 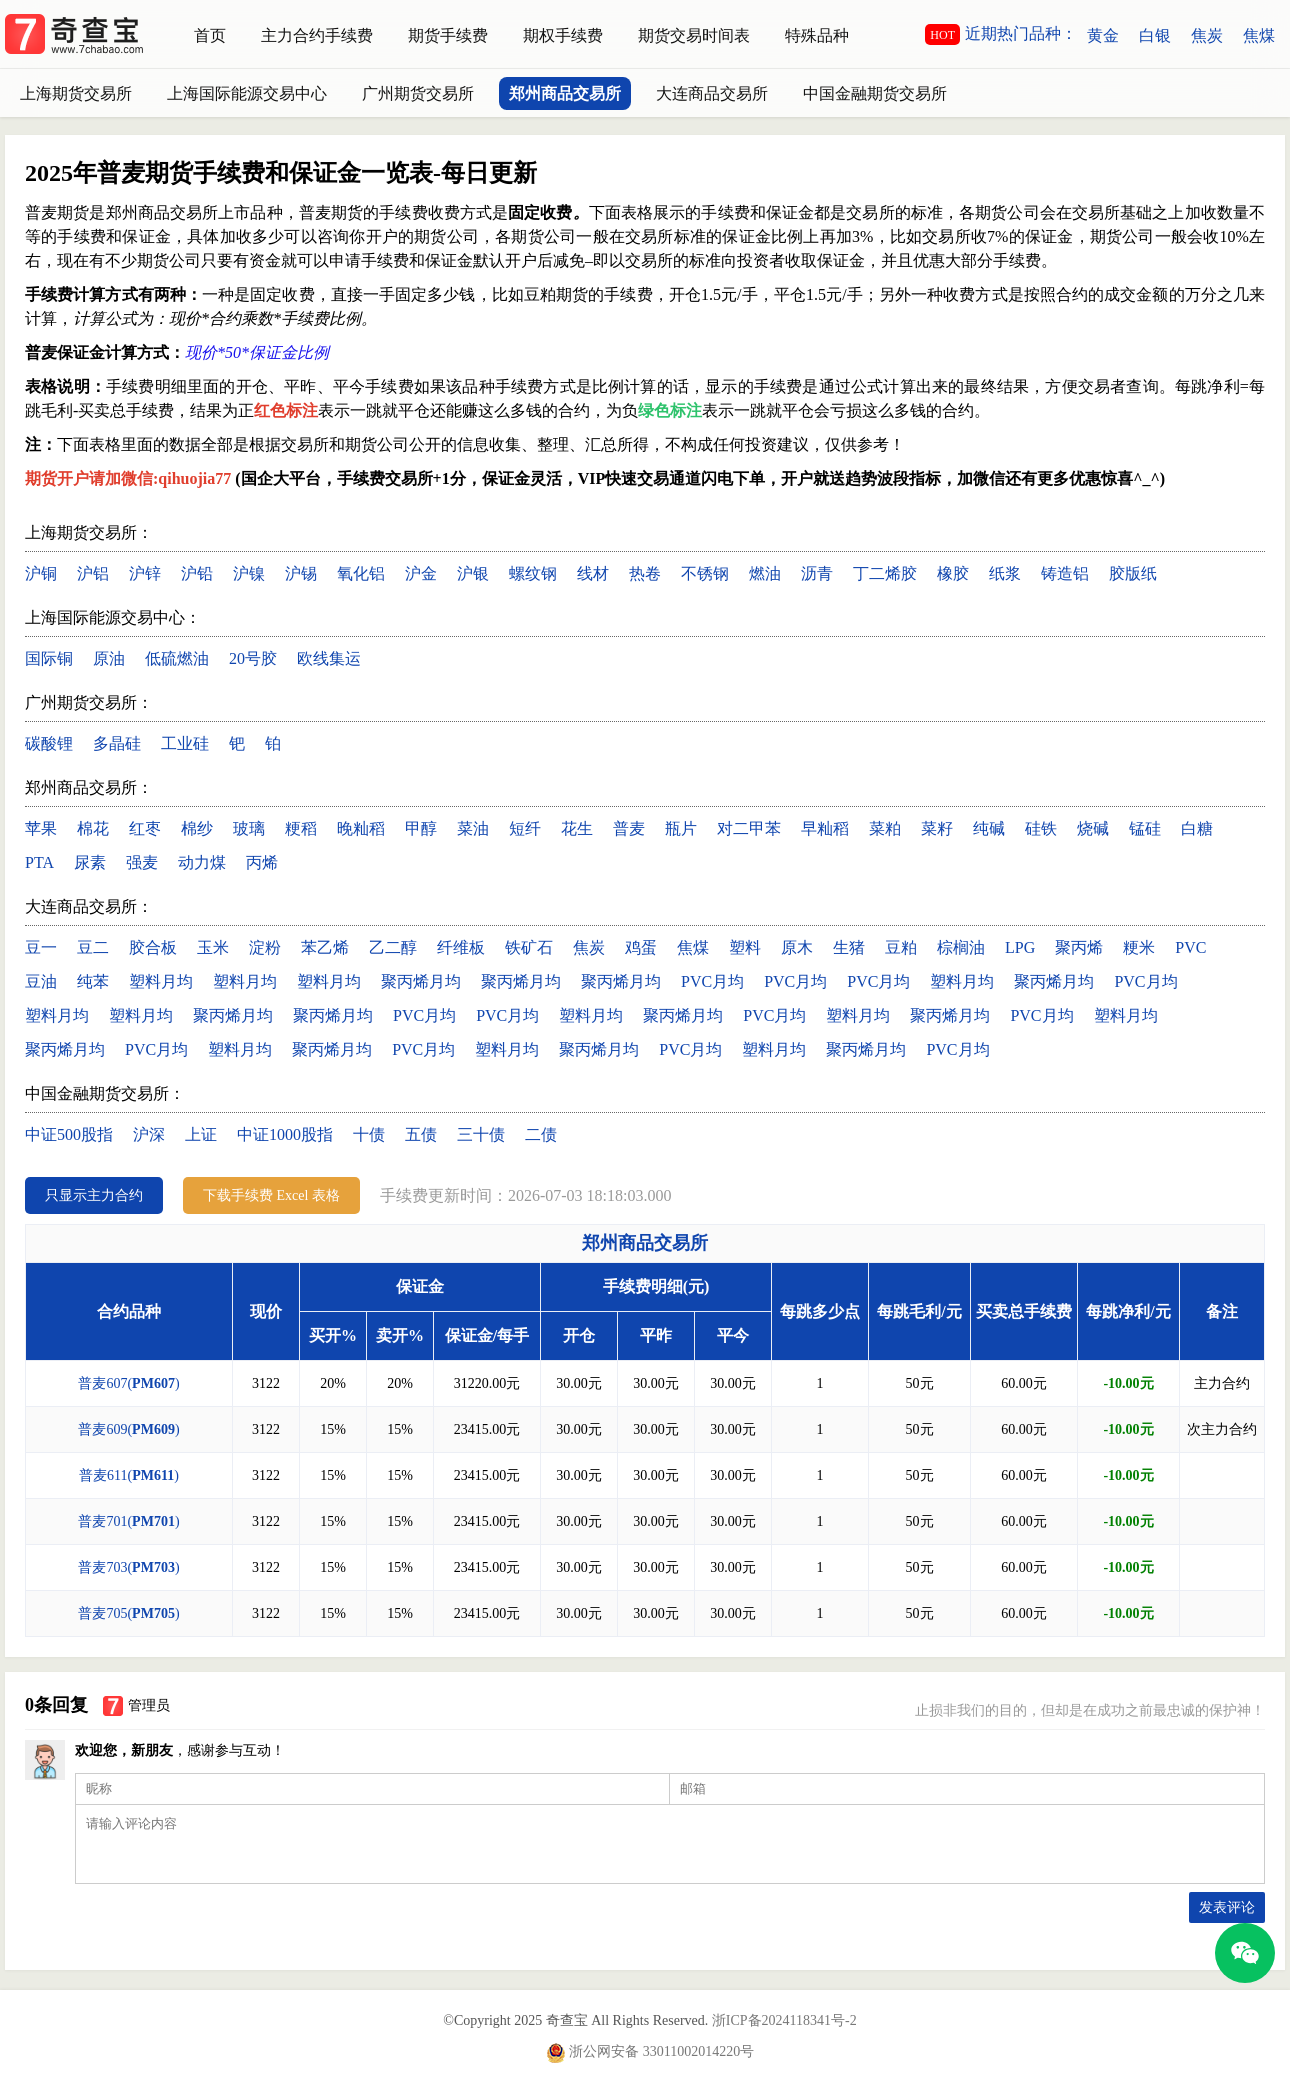 What do you see at coordinates (49, 743) in the screenshot?
I see `碳酸锂` at bounding box center [49, 743].